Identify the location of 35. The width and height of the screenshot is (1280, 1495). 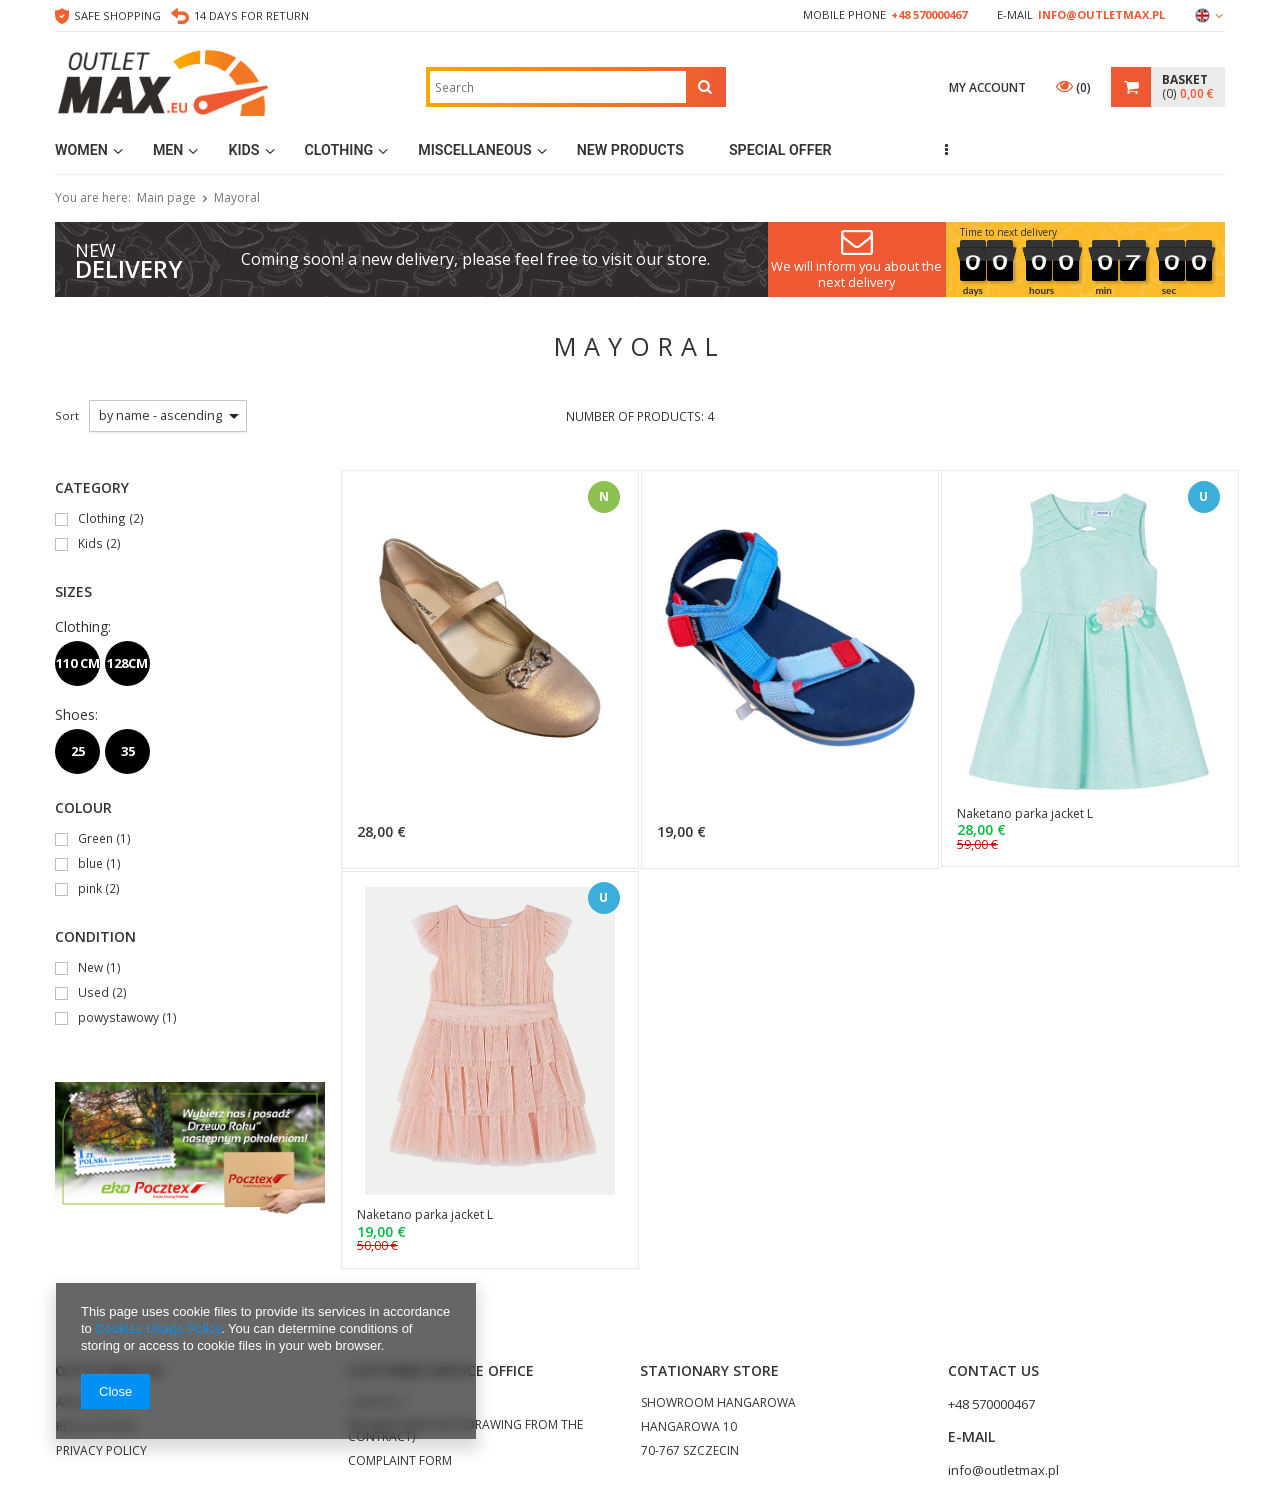
(128, 751).